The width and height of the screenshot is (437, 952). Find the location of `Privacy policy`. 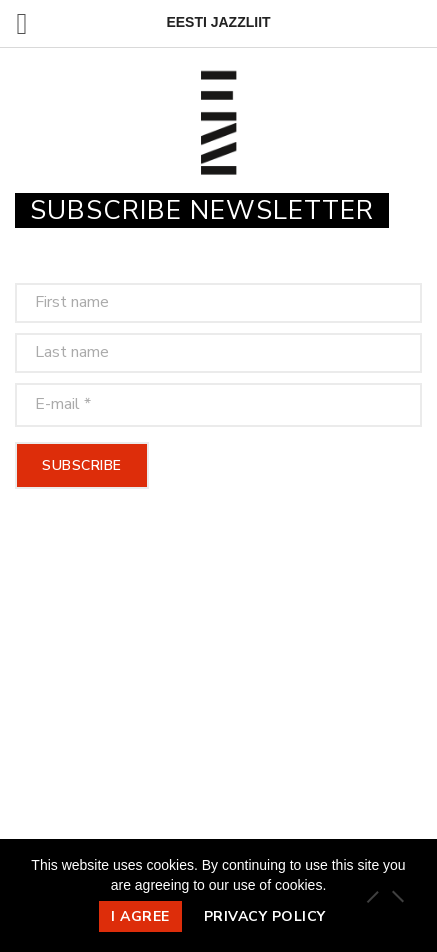

Privacy policy is located at coordinates (265, 916).